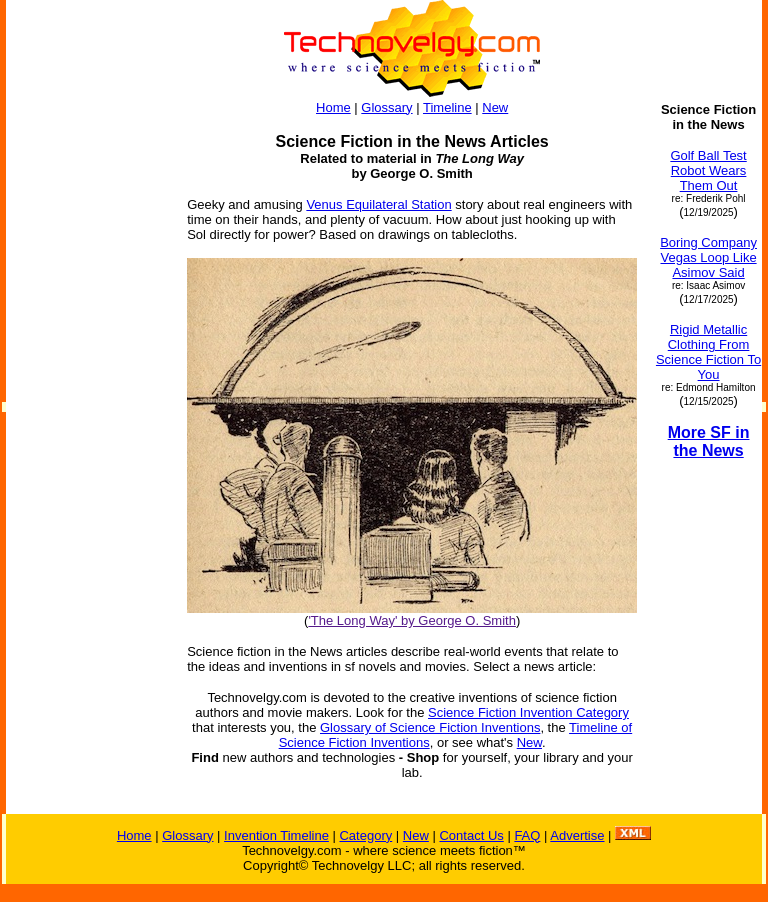  I want to click on Home, so click(333, 107).